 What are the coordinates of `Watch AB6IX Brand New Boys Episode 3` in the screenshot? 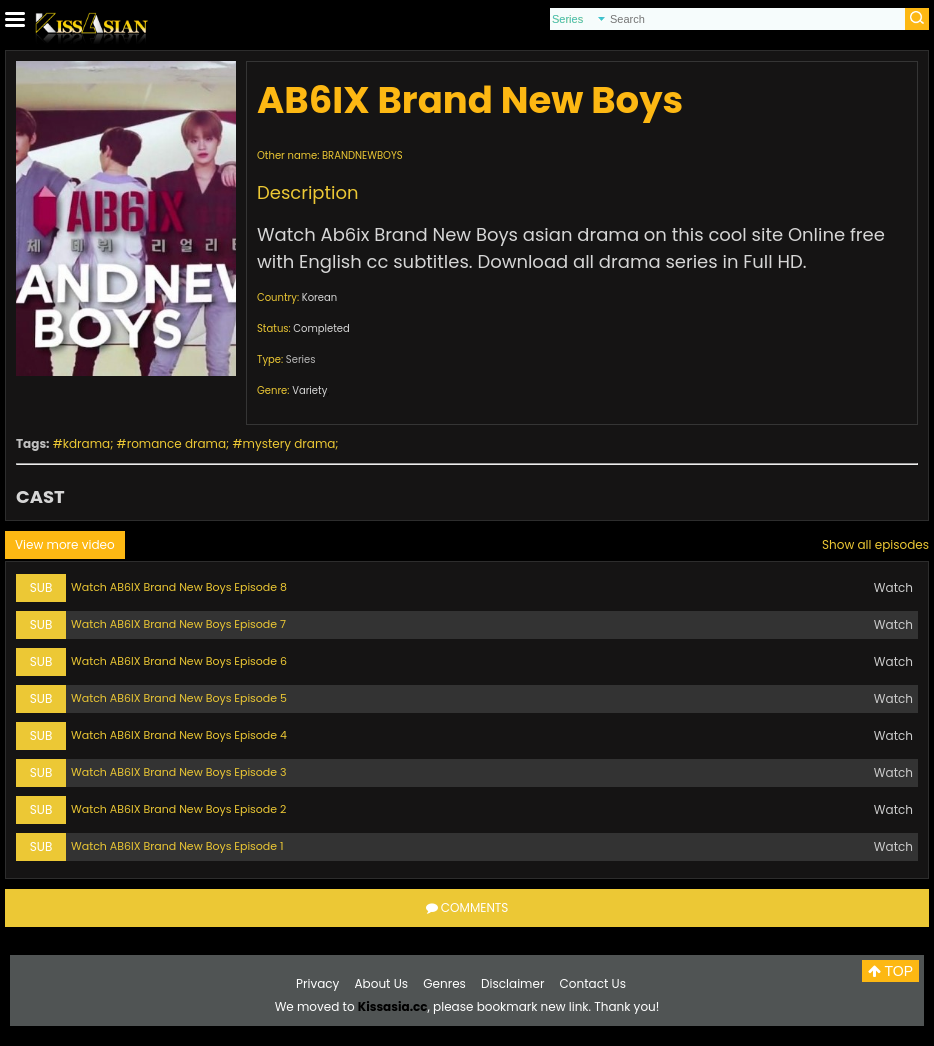 It's located at (179, 772).